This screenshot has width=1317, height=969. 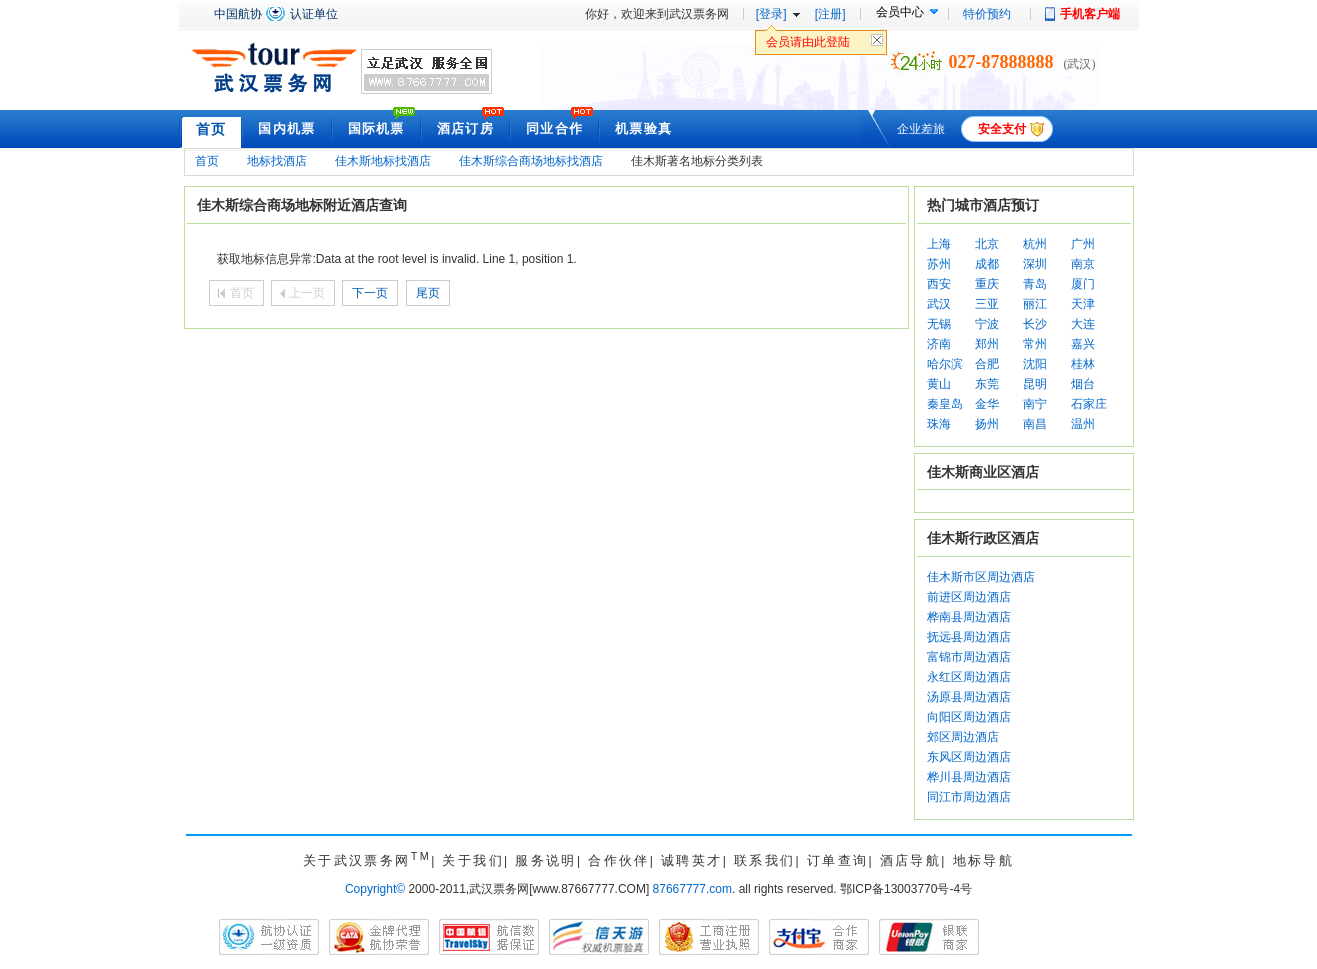 What do you see at coordinates (765, 860) in the screenshot?
I see `联系我们` at bounding box center [765, 860].